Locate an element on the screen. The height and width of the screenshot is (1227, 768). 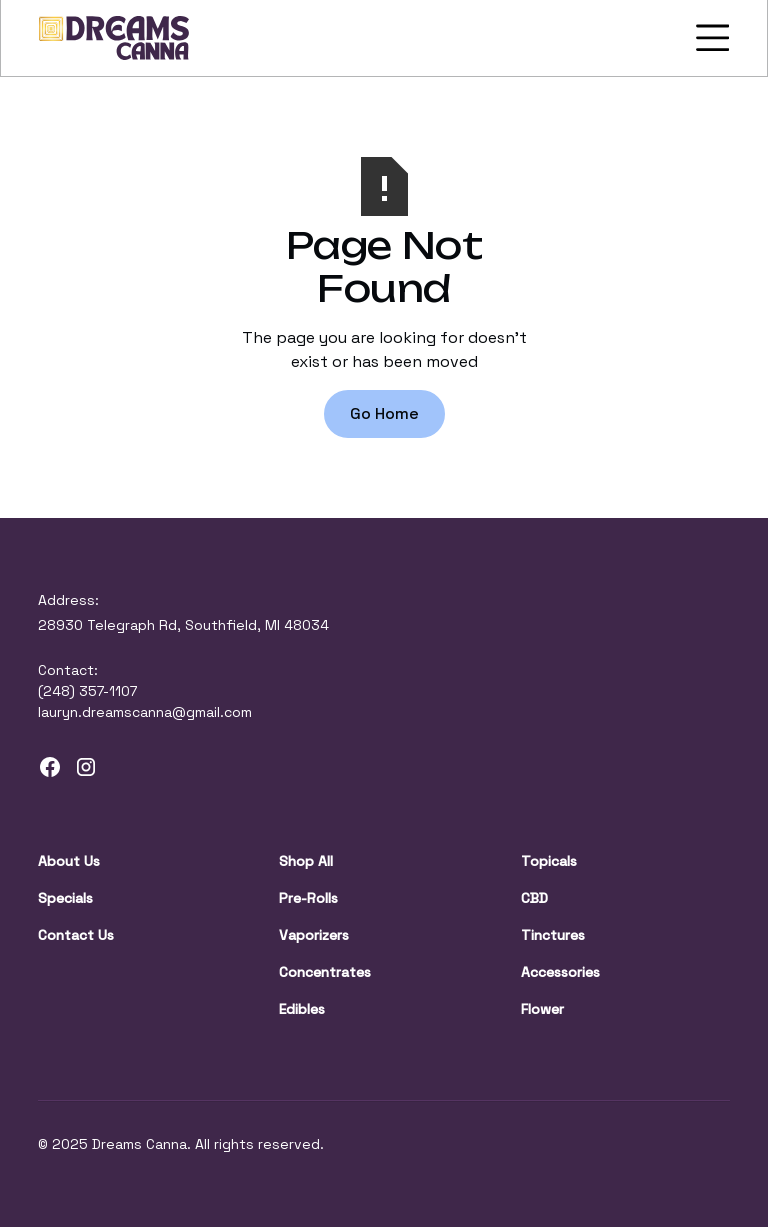
Specials is located at coordinates (65, 898).